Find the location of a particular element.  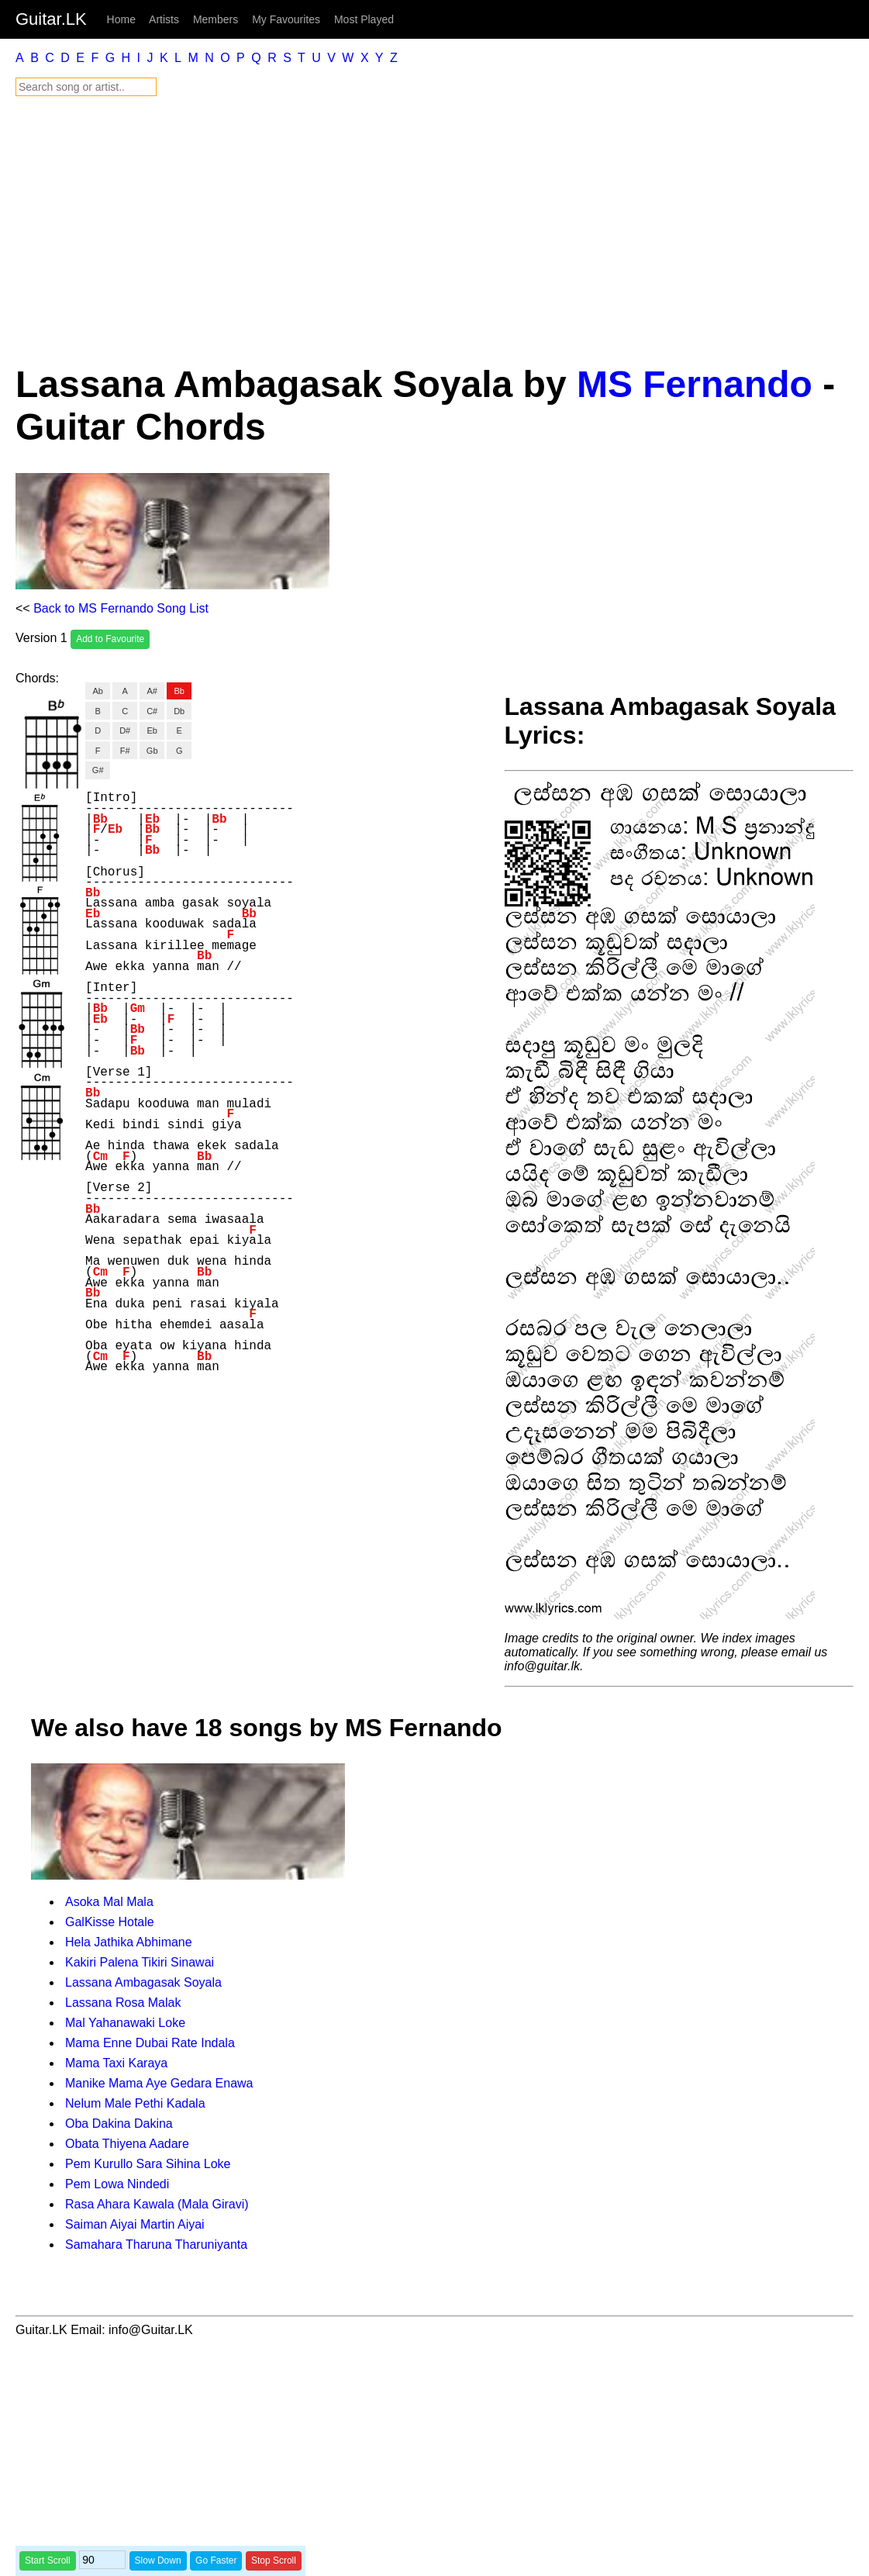

Members is located at coordinates (215, 19).